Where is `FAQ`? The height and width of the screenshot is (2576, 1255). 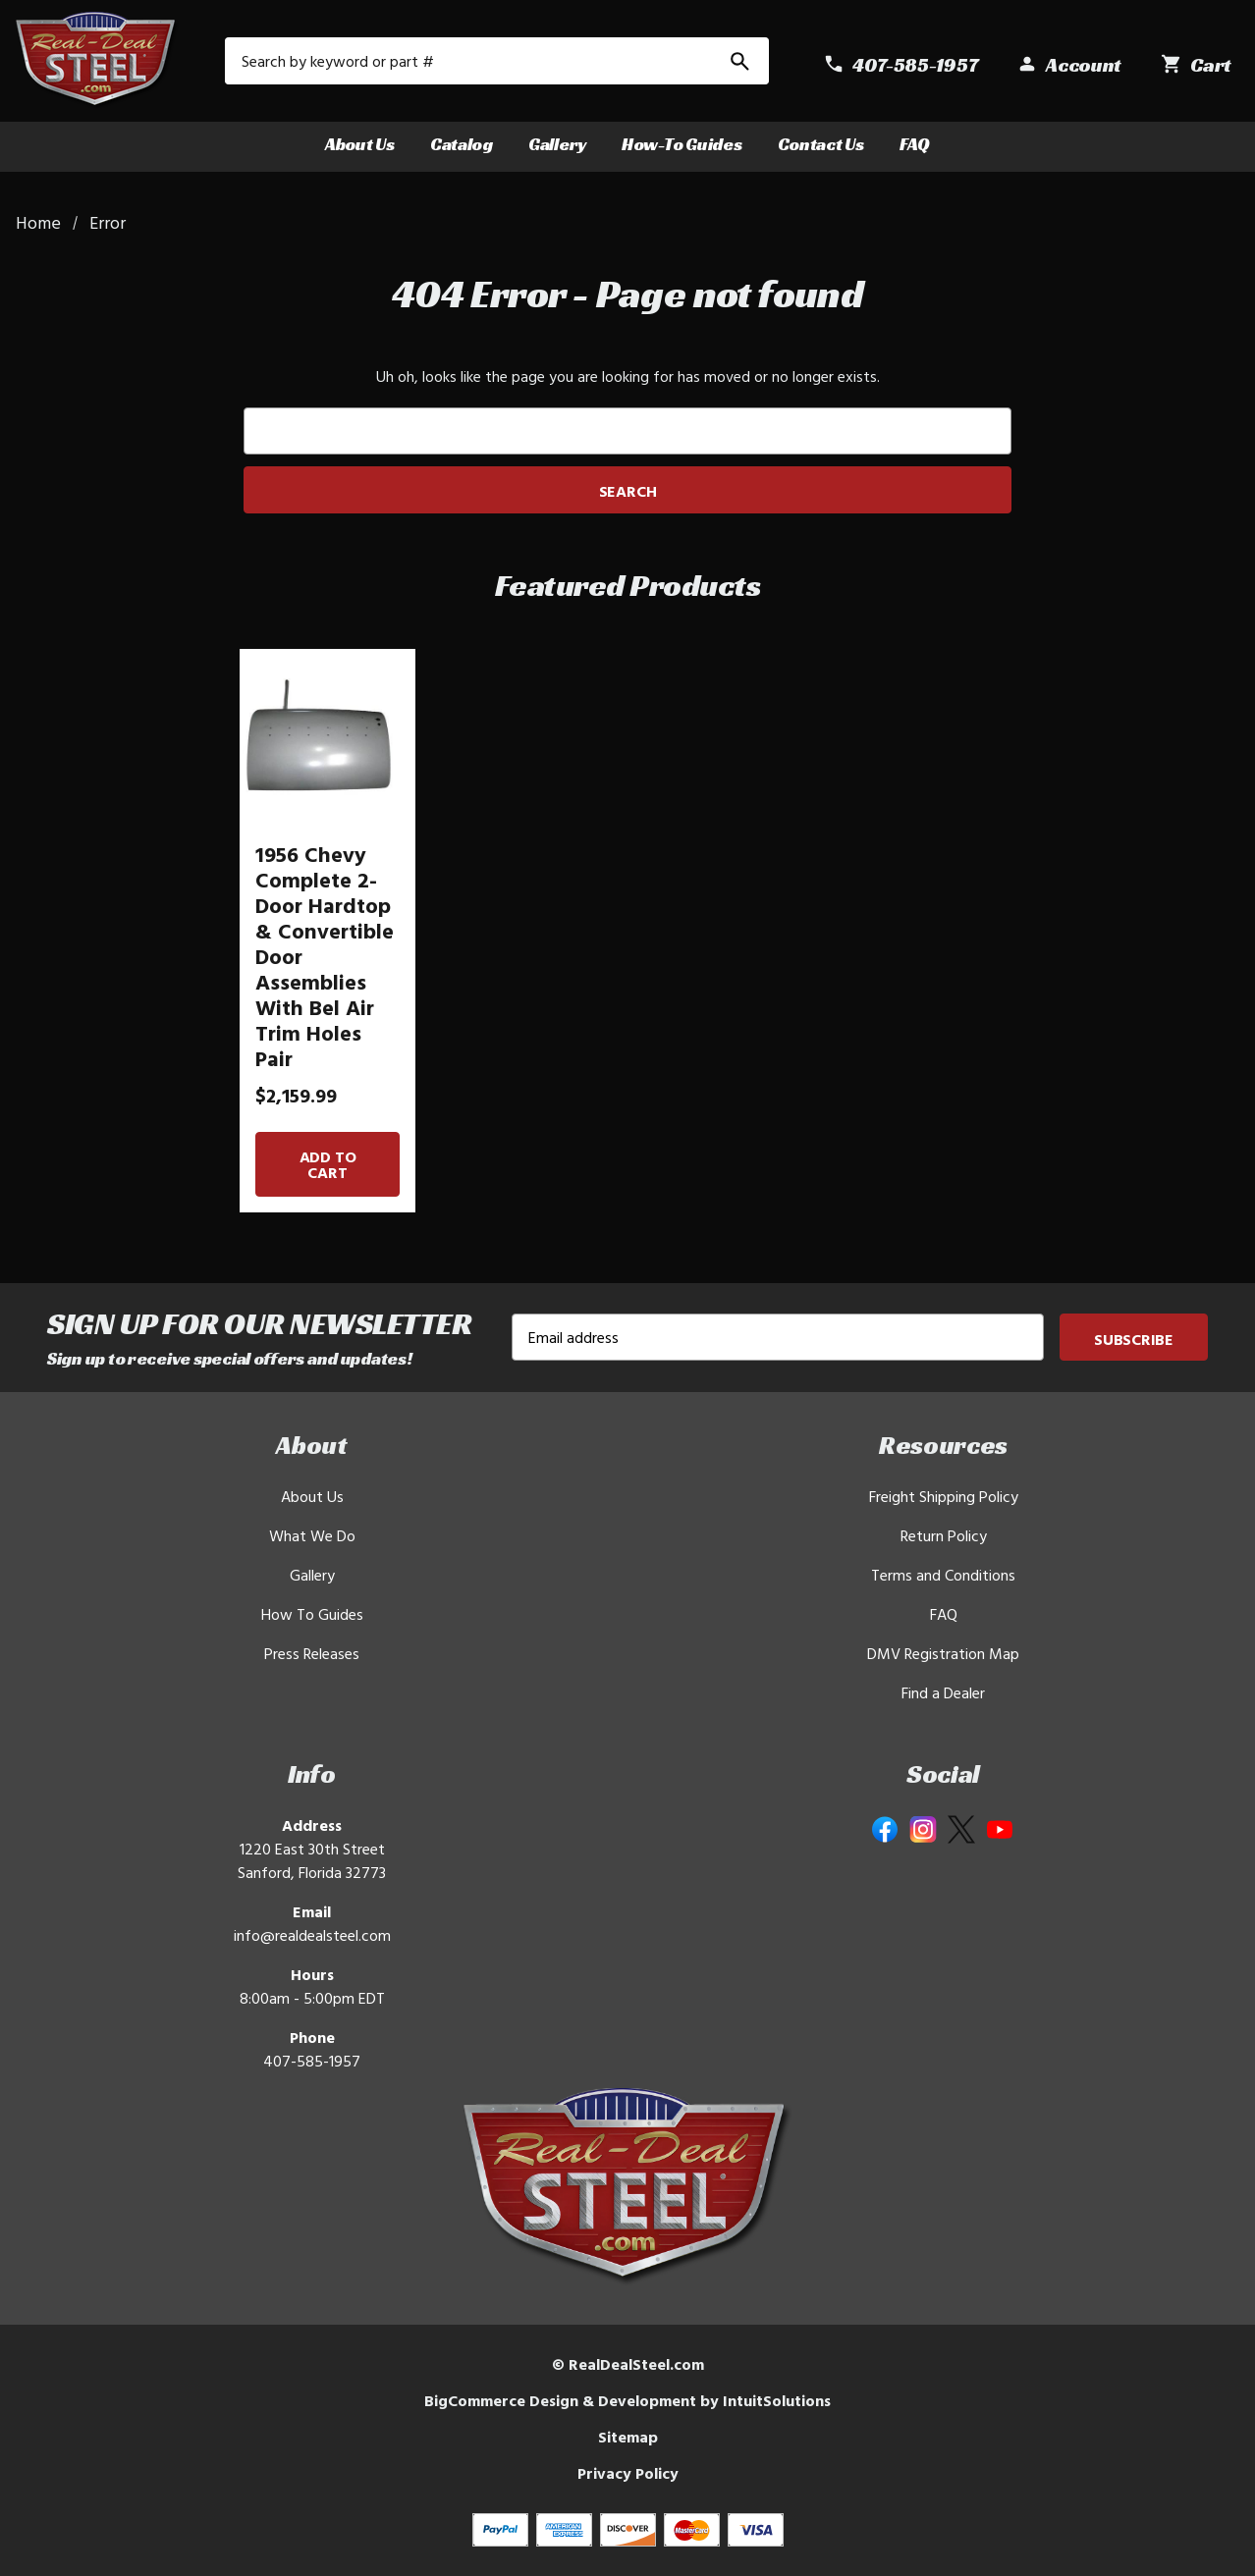
FAQ is located at coordinates (915, 144).